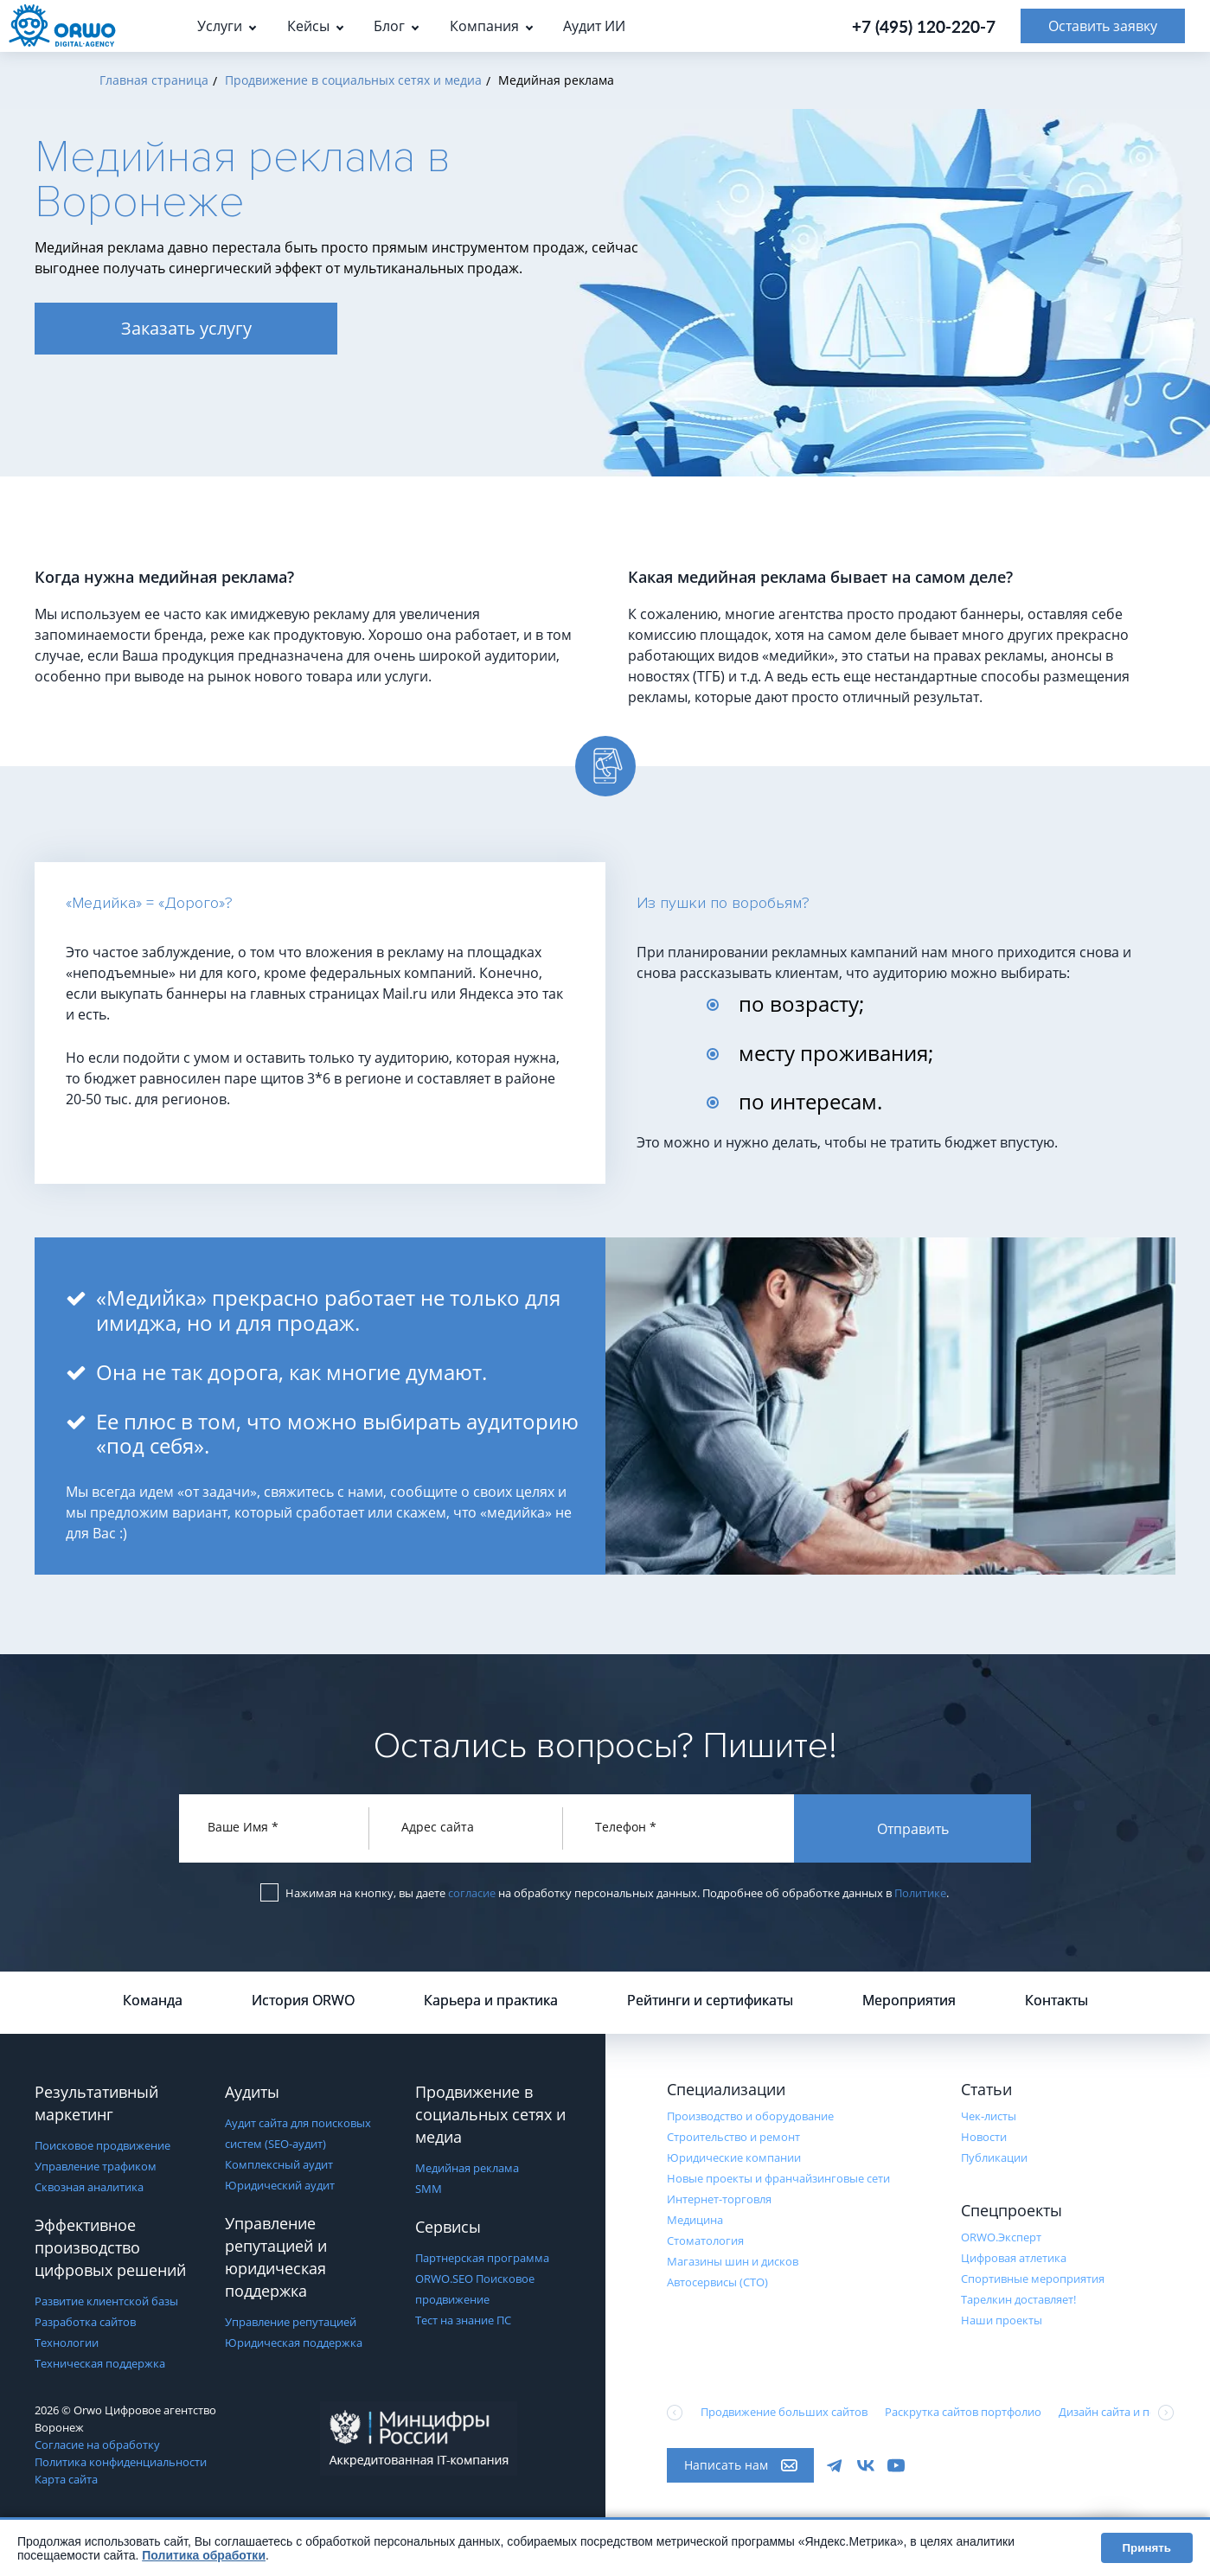  What do you see at coordinates (695, 2220) in the screenshot?
I see `Медицина` at bounding box center [695, 2220].